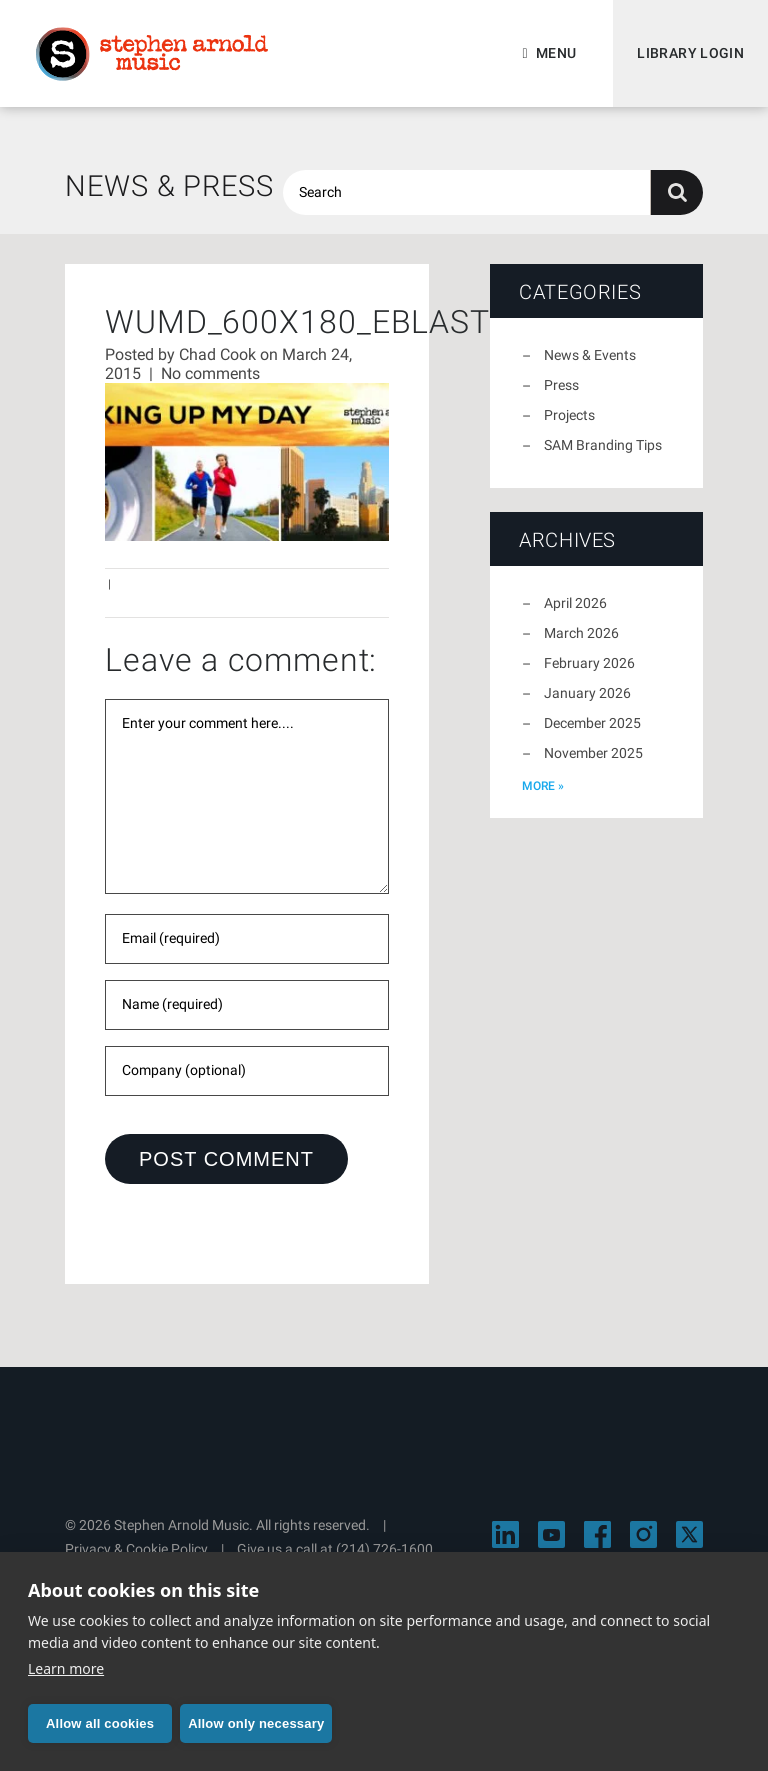 This screenshot has width=768, height=1771. What do you see at coordinates (569, 415) in the screenshot?
I see `Projects` at bounding box center [569, 415].